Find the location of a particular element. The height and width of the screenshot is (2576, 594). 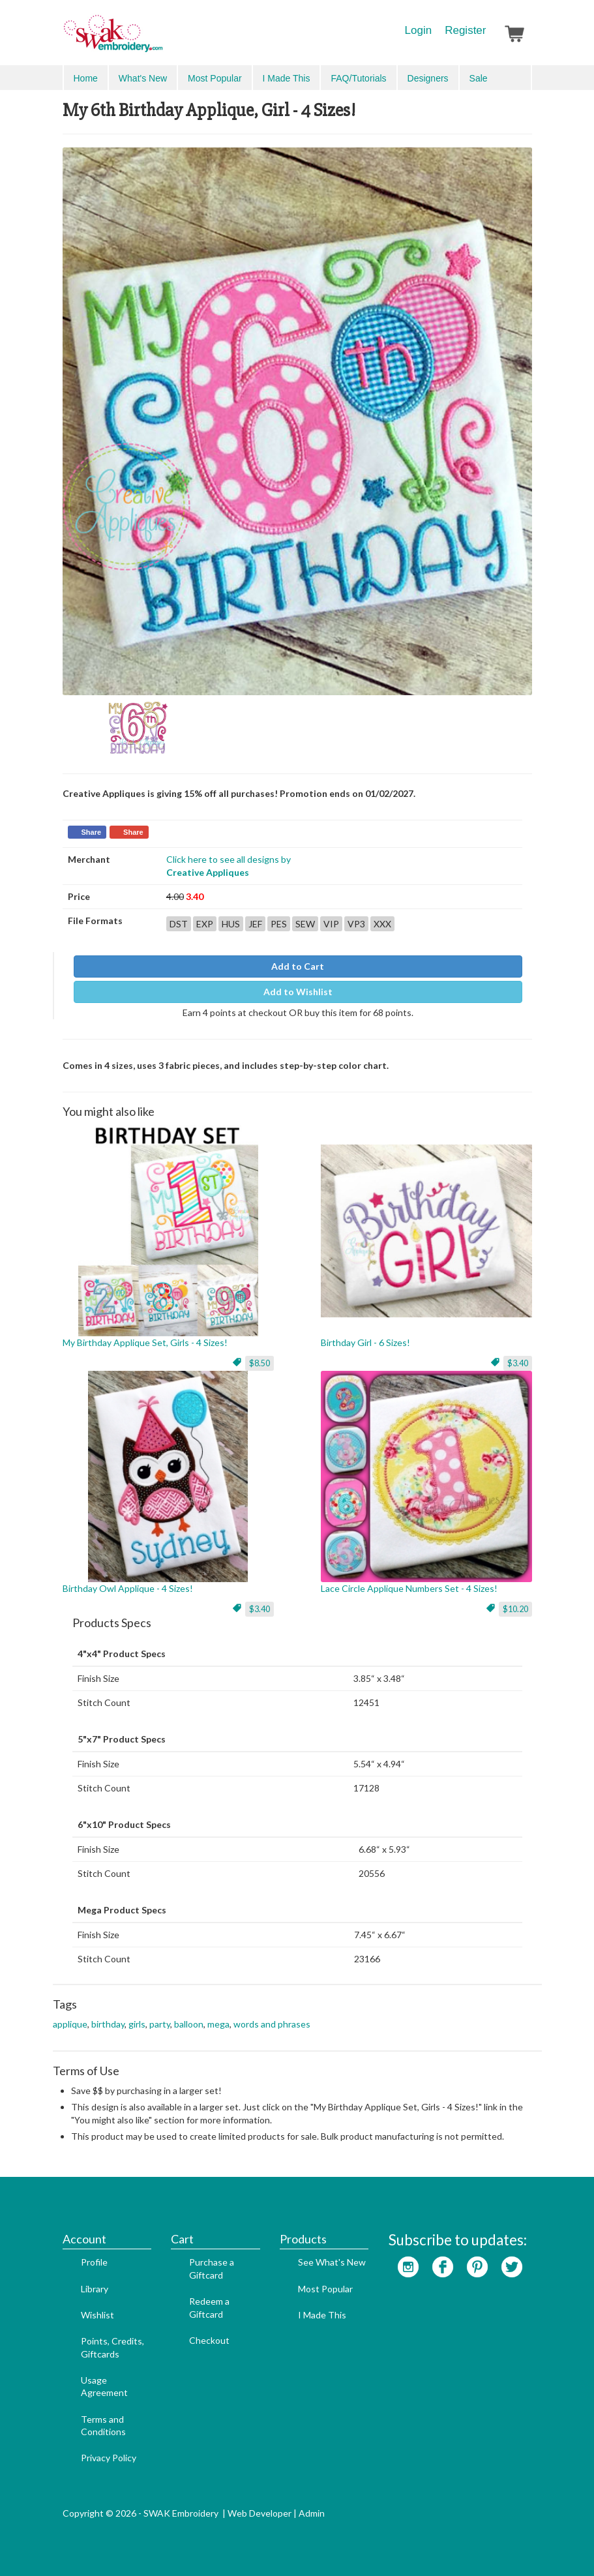

birthday is located at coordinates (108, 2023).